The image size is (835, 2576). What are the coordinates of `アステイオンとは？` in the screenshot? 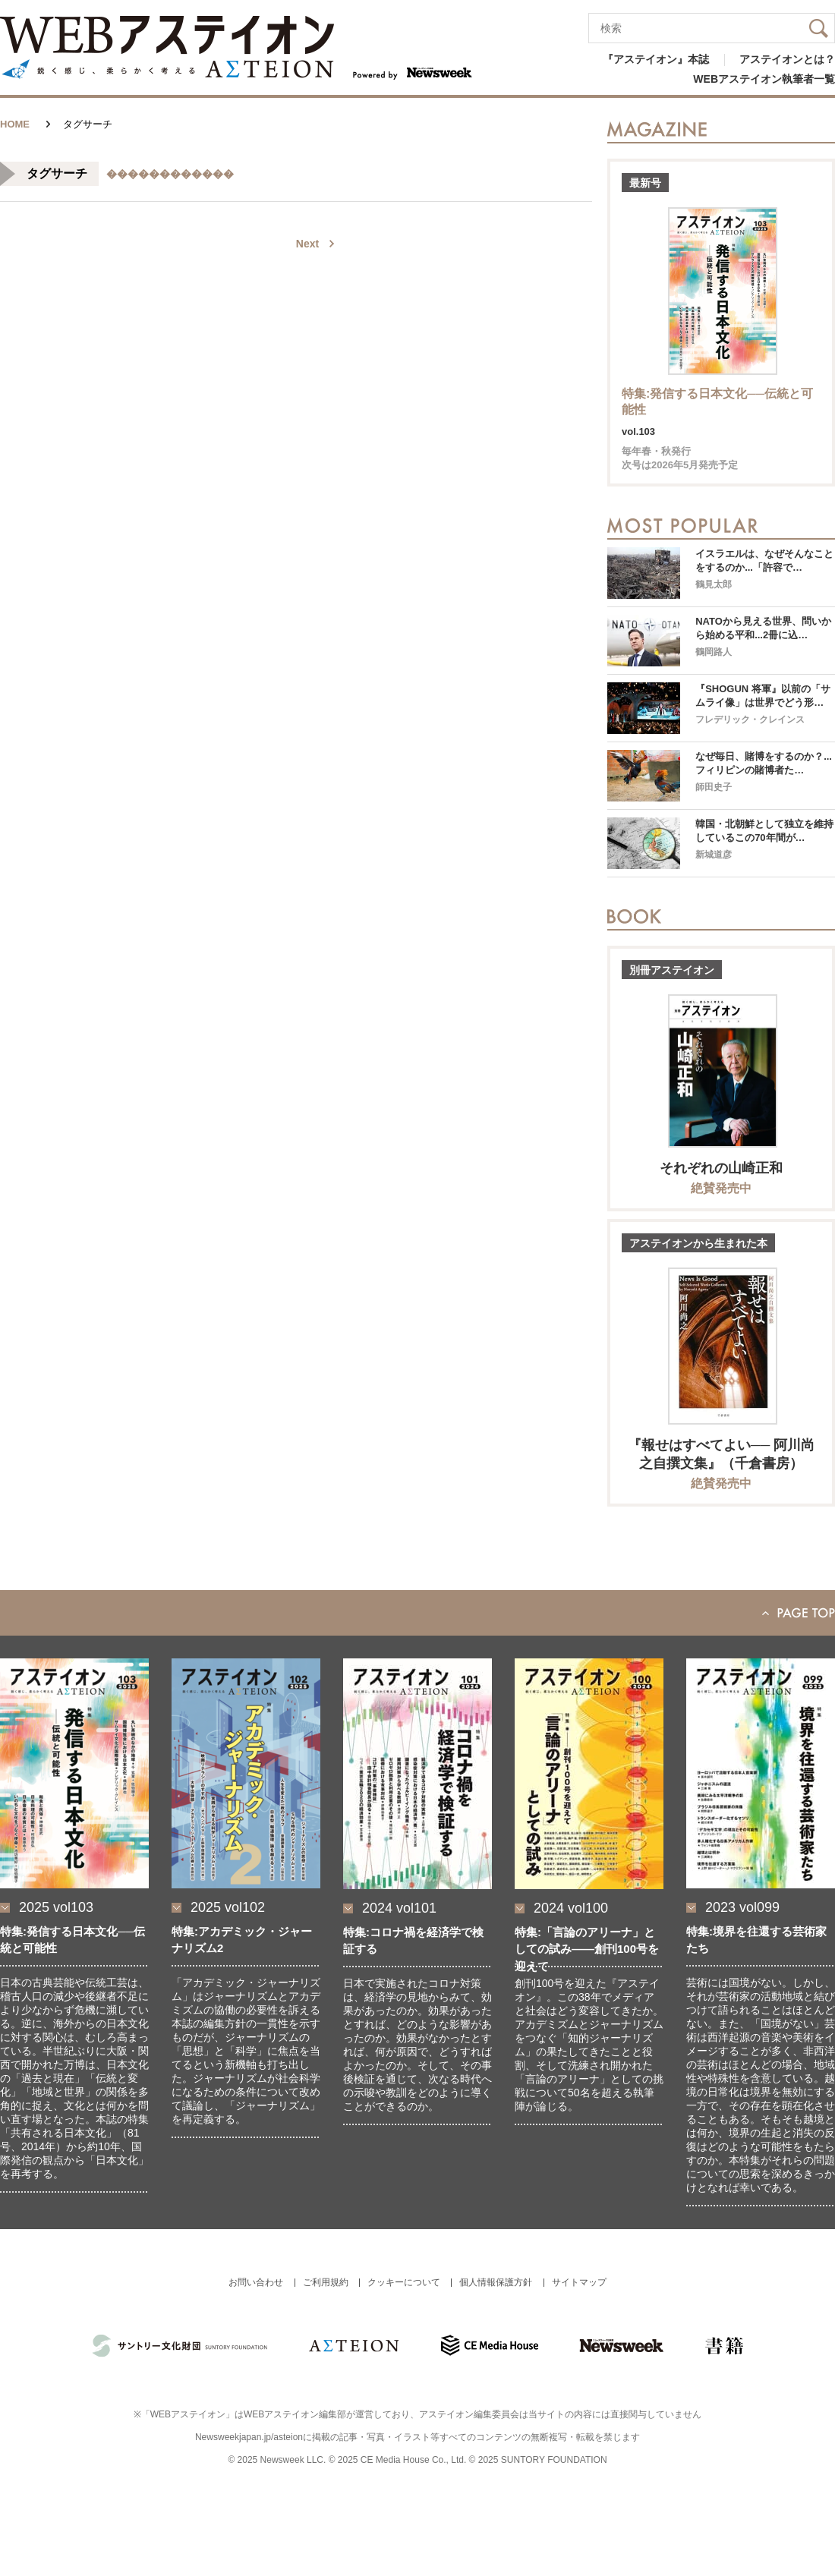 It's located at (787, 59).